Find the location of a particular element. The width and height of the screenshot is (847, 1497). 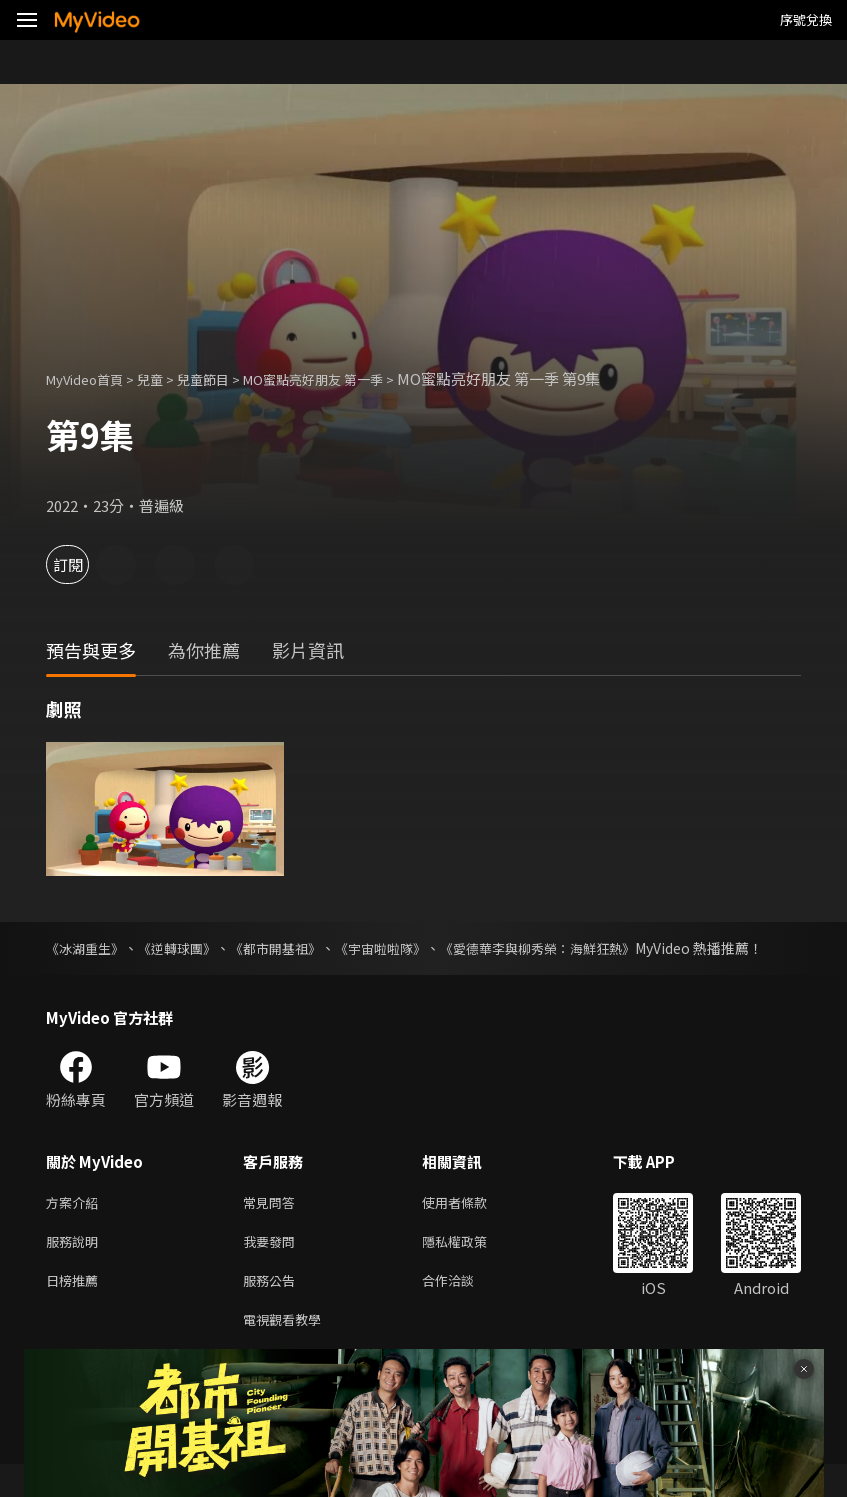

兒童 is located at coordinates (166, 378).